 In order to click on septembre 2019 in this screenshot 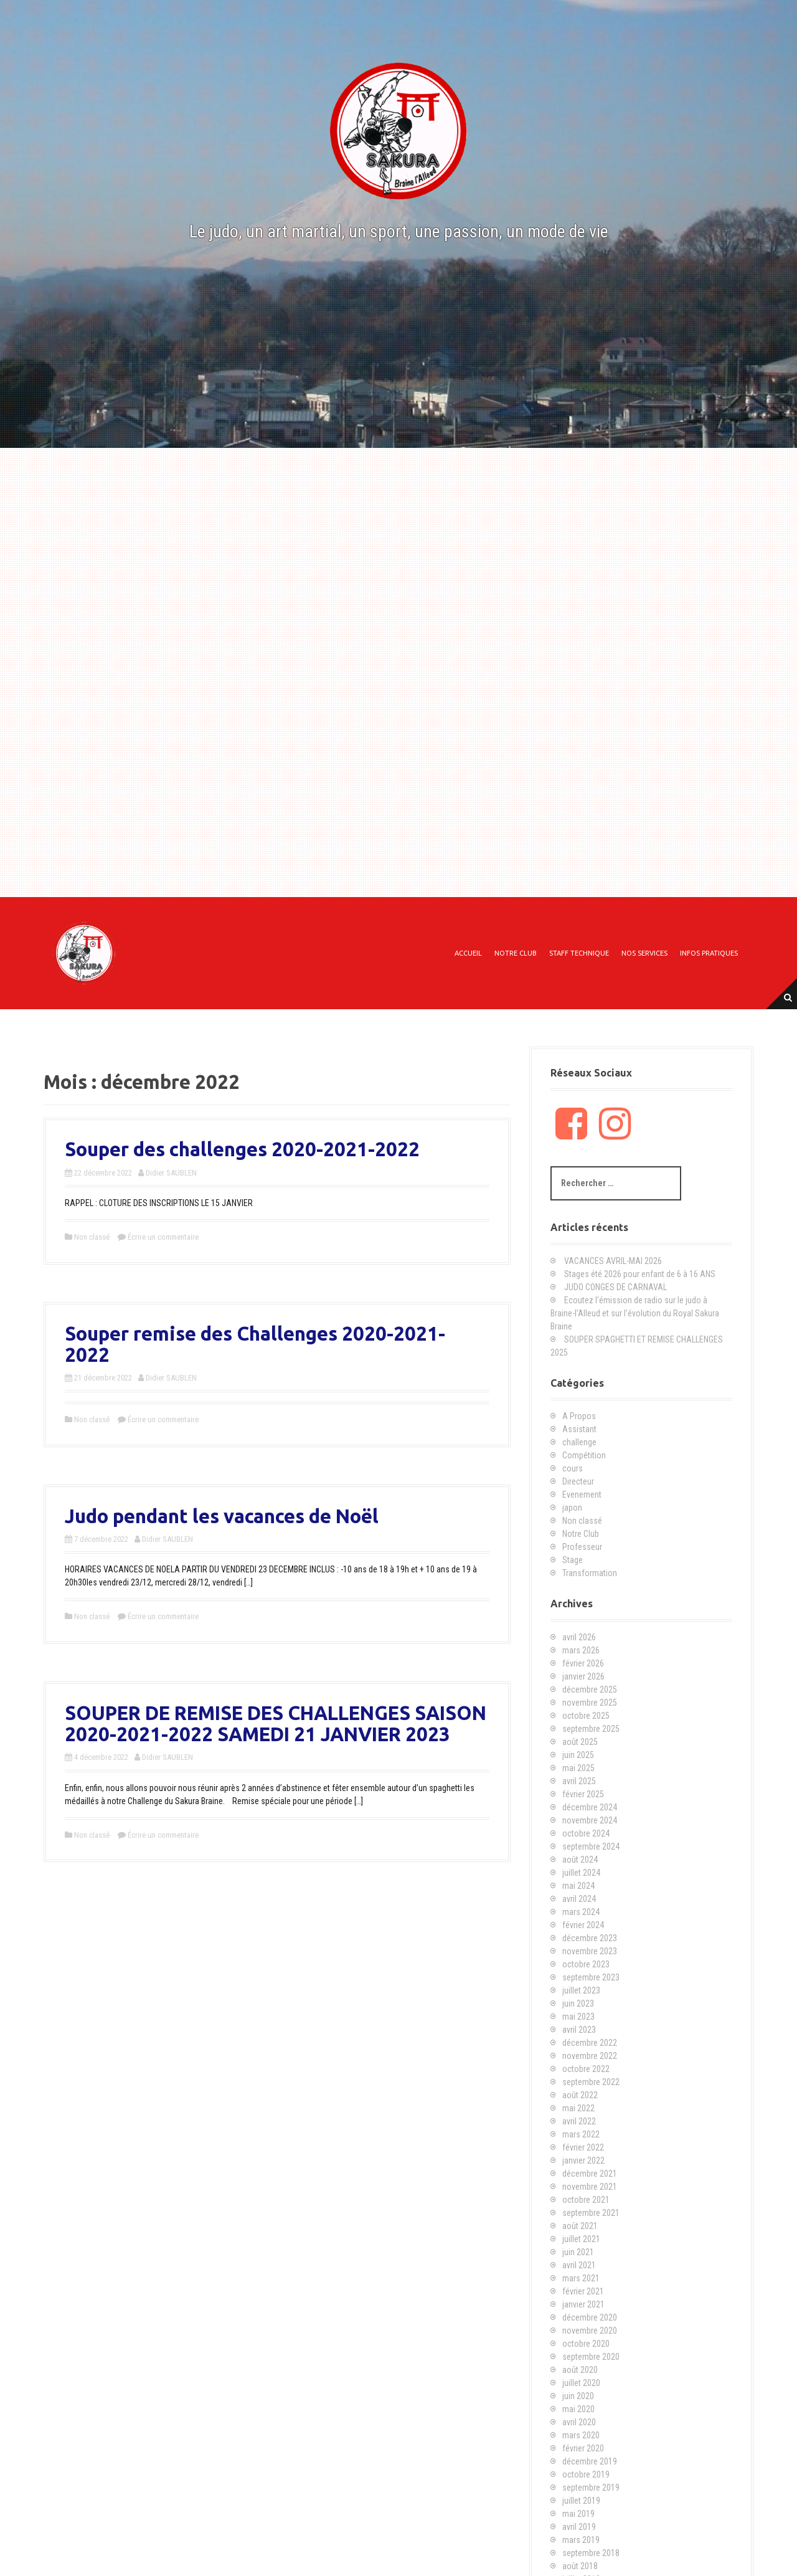, I will do `click(591, 2488)`.